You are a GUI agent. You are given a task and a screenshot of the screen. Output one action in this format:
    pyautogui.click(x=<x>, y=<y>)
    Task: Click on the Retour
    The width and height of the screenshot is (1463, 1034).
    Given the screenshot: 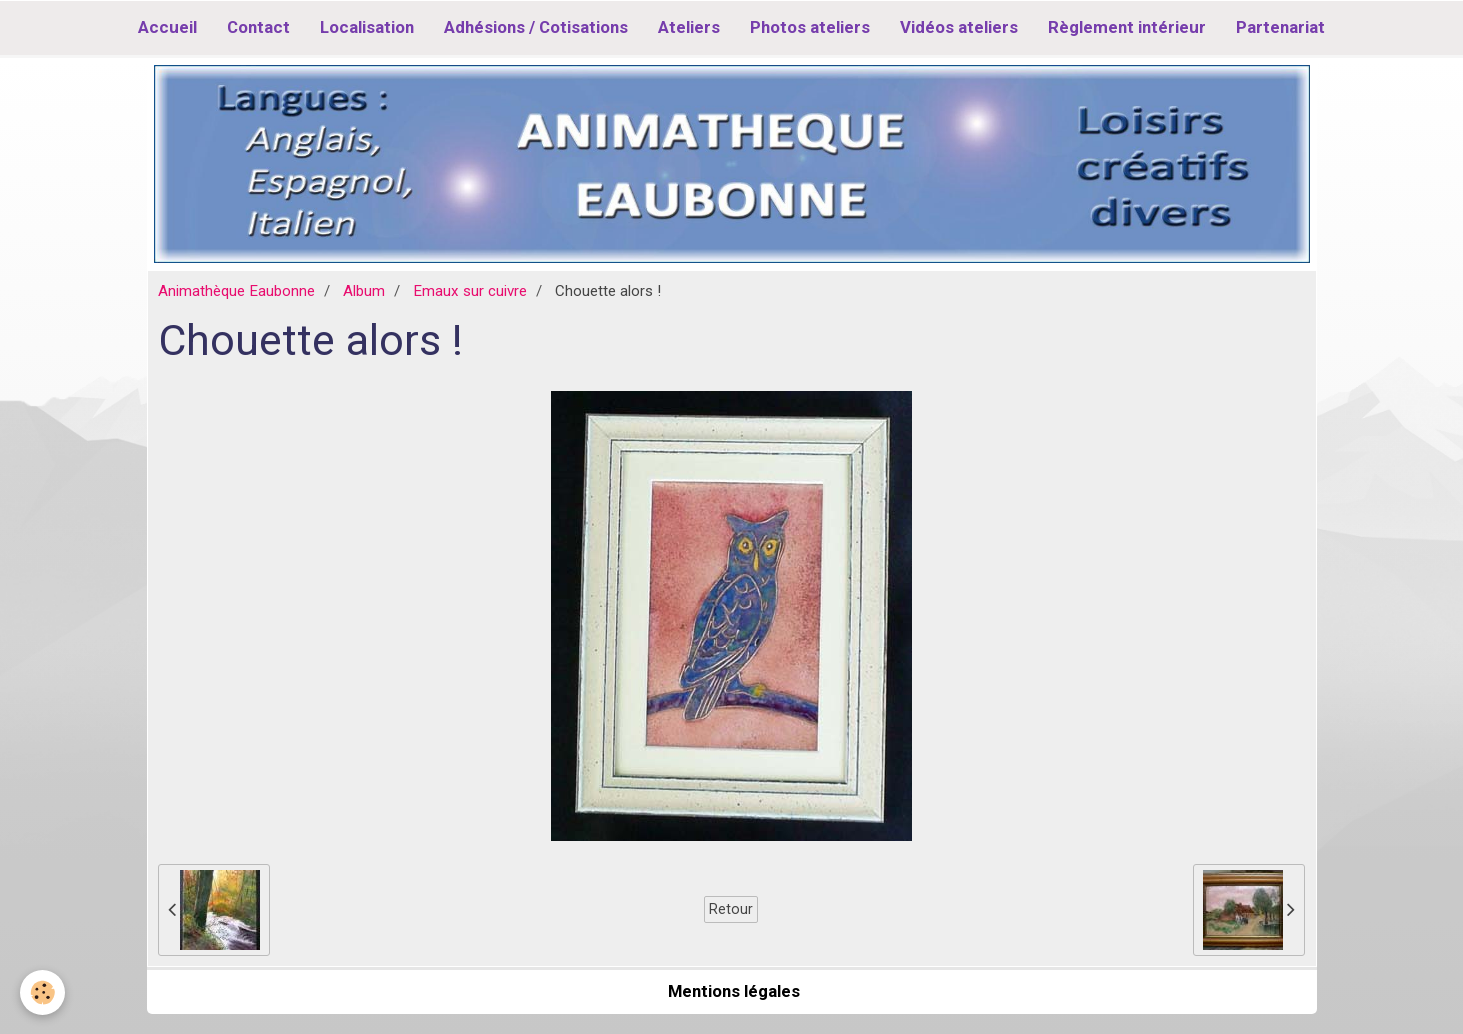 What is the action you would take?
    pyautogui.click(x=731, y=909)
    